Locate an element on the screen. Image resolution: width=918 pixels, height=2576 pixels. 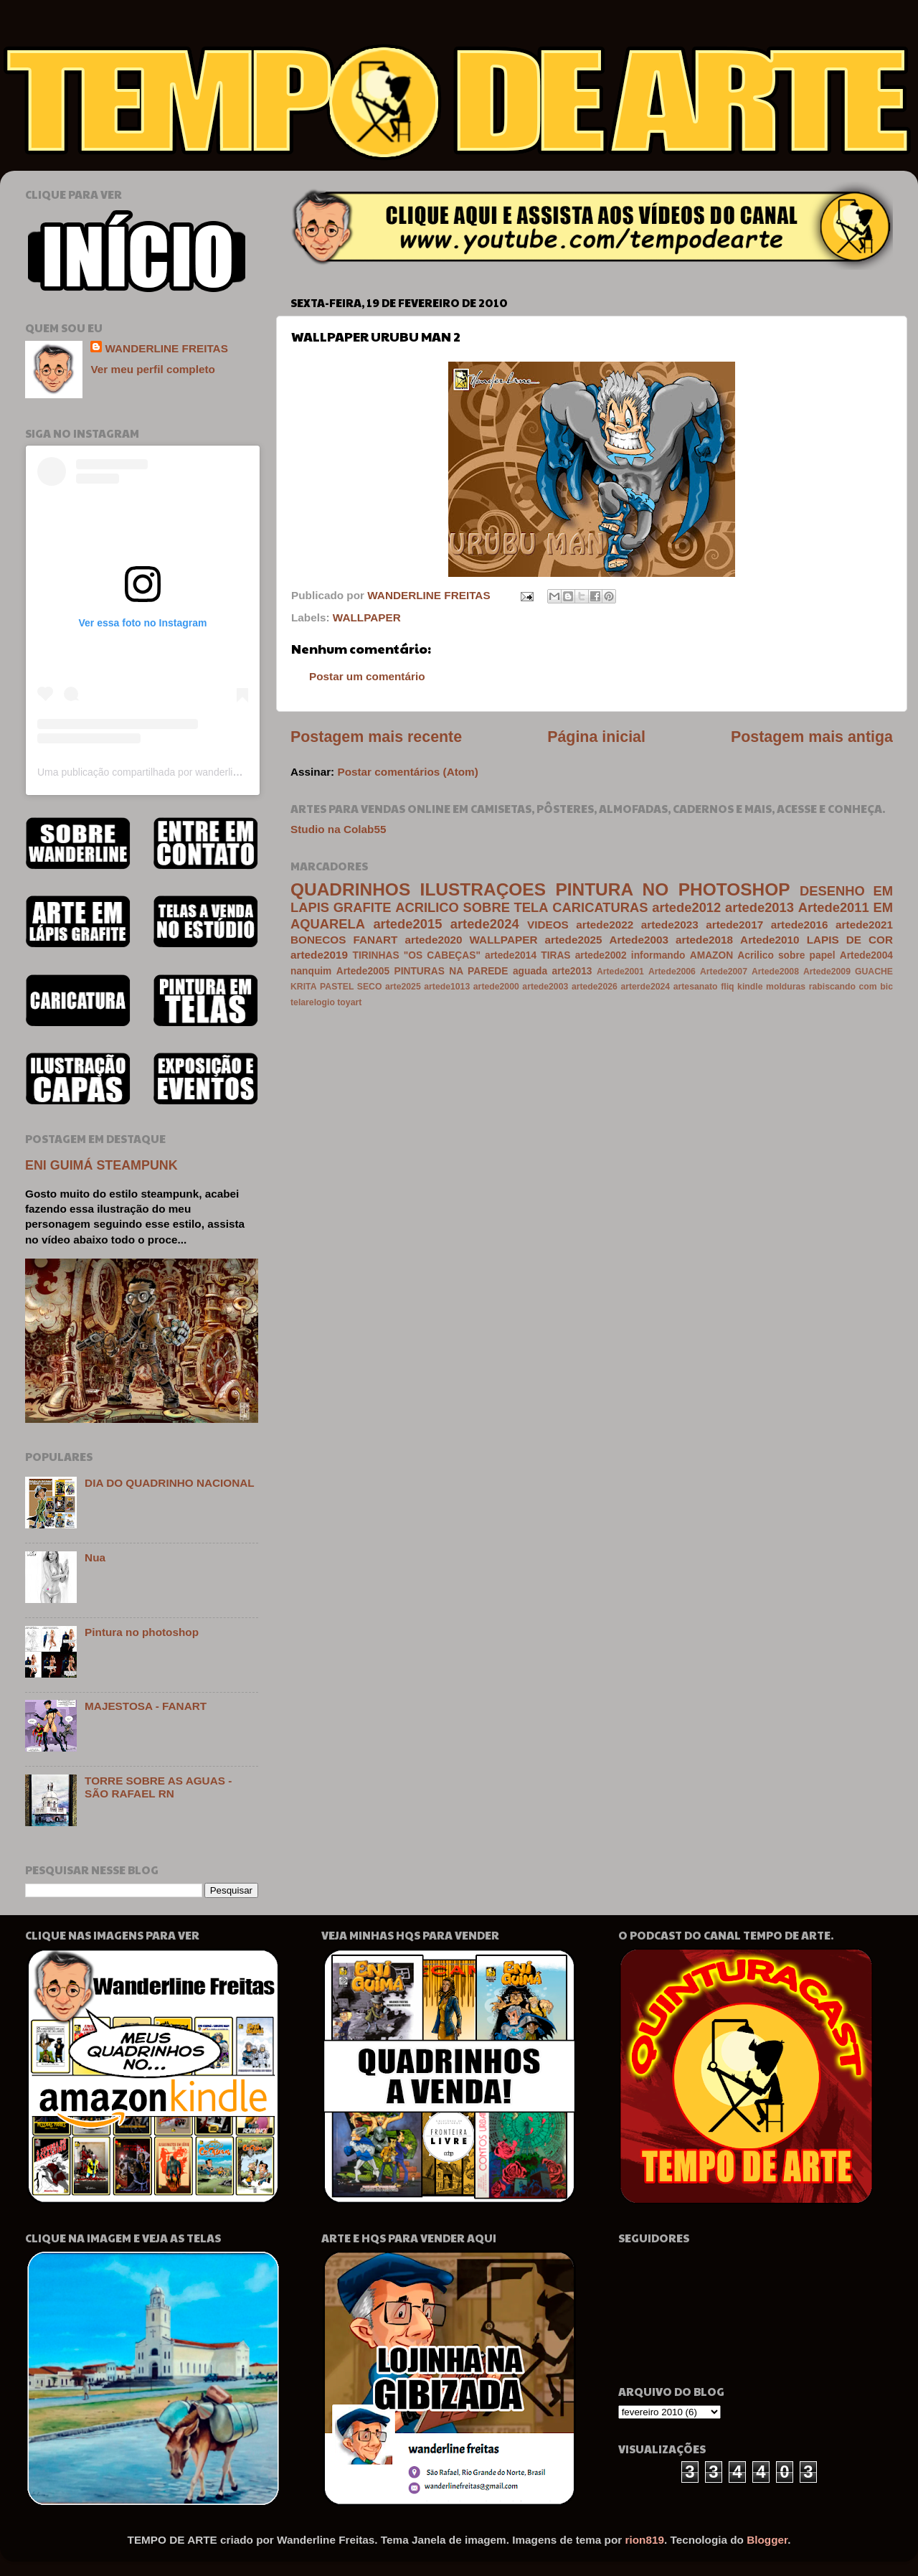
WANDERLINE FREITAS is located at coordinates (166, 348).